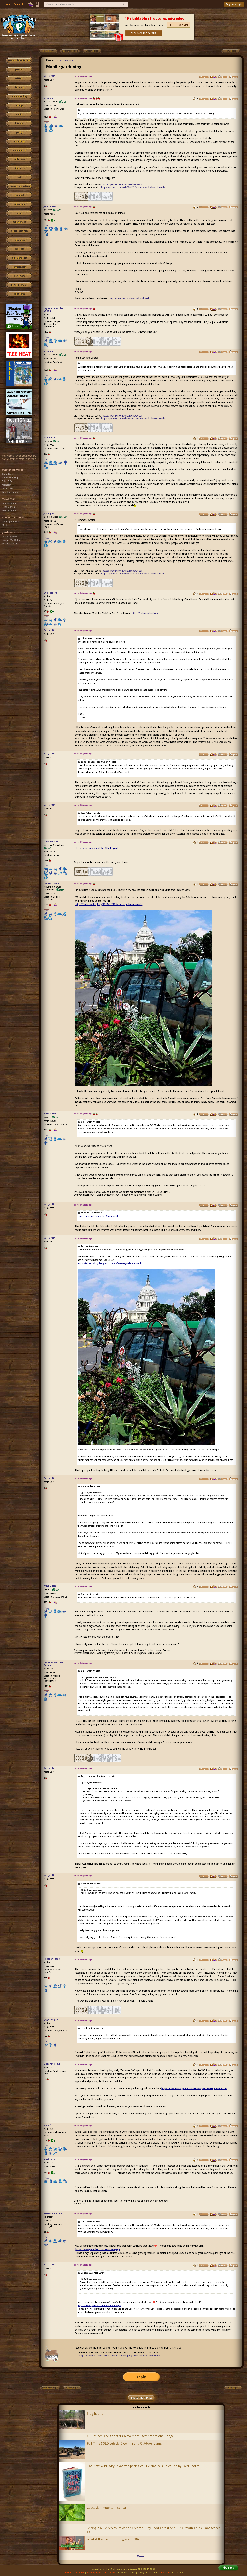 The height and width of the screenshot is (2576, 247). I want to click on https://www.youtube.com/user/C3Voyage, so click(97, 2249).